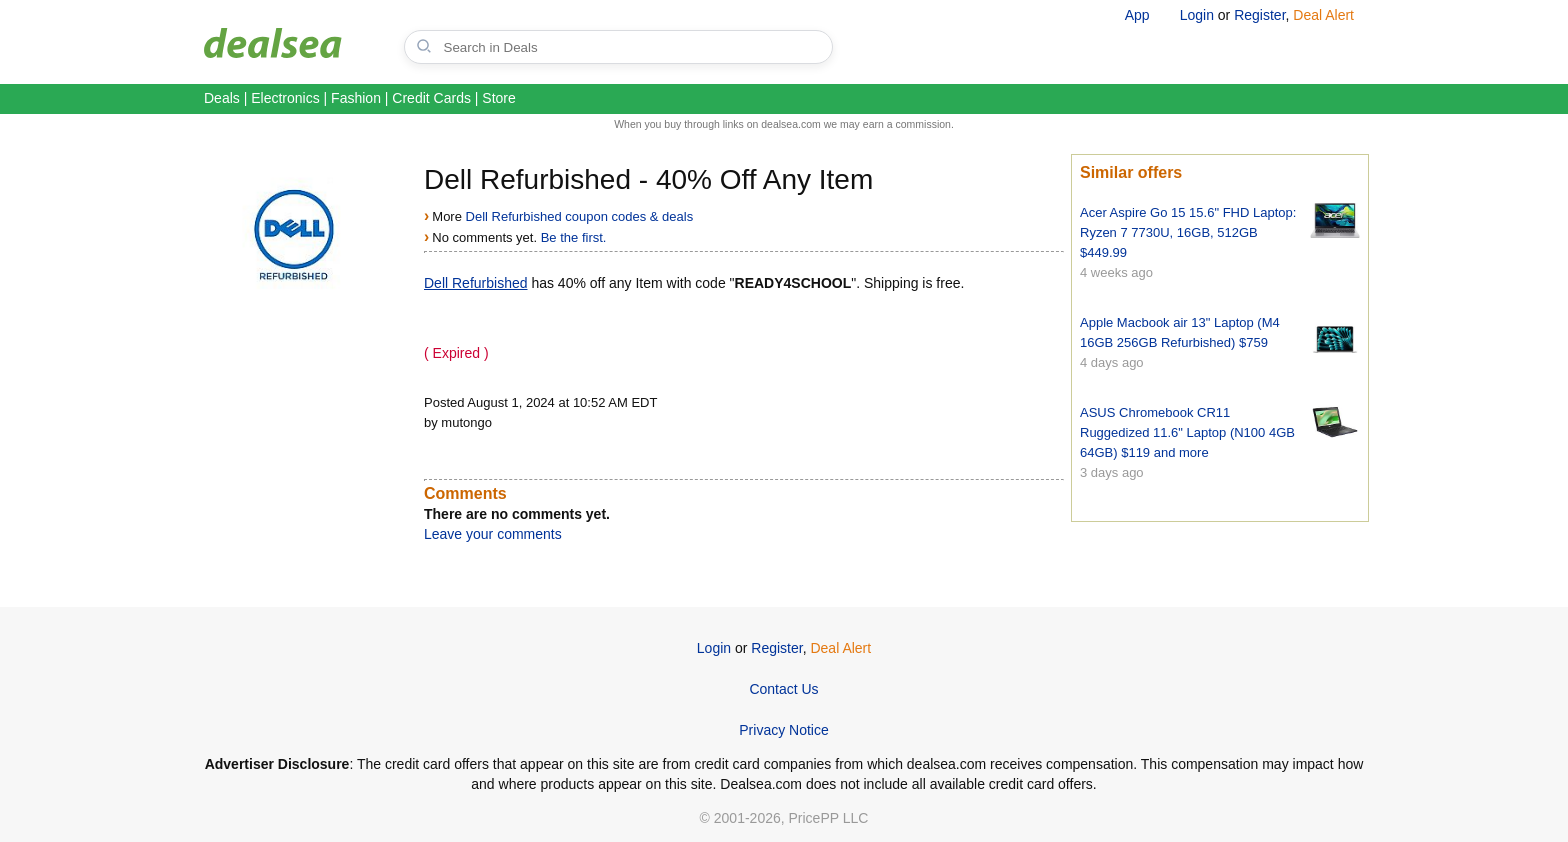 The image size is (1568, 842). What do you see at coordinates (493, 534) in the screenshot?
I see `Leave your comments` at bounding box center [493, 534].